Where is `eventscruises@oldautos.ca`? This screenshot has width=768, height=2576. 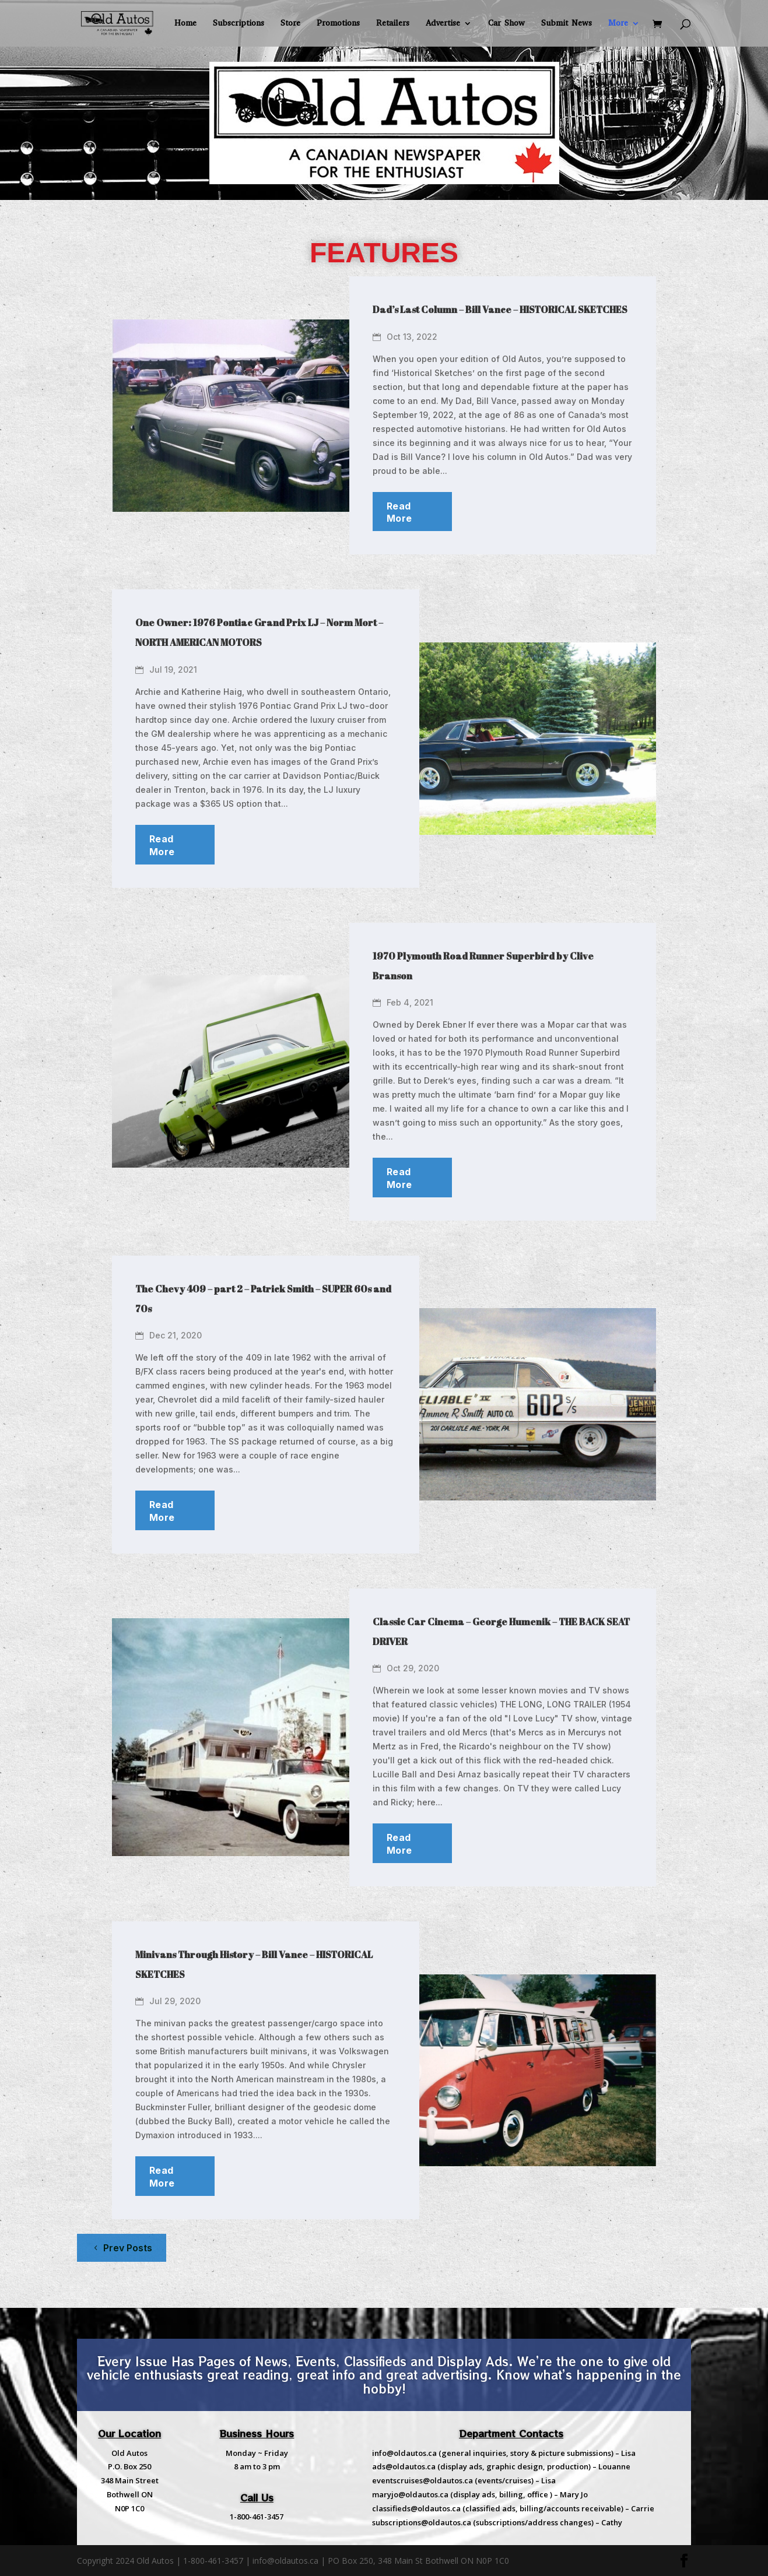
eventscruises@oldautos.ca is located at coordinates (422, 2480).